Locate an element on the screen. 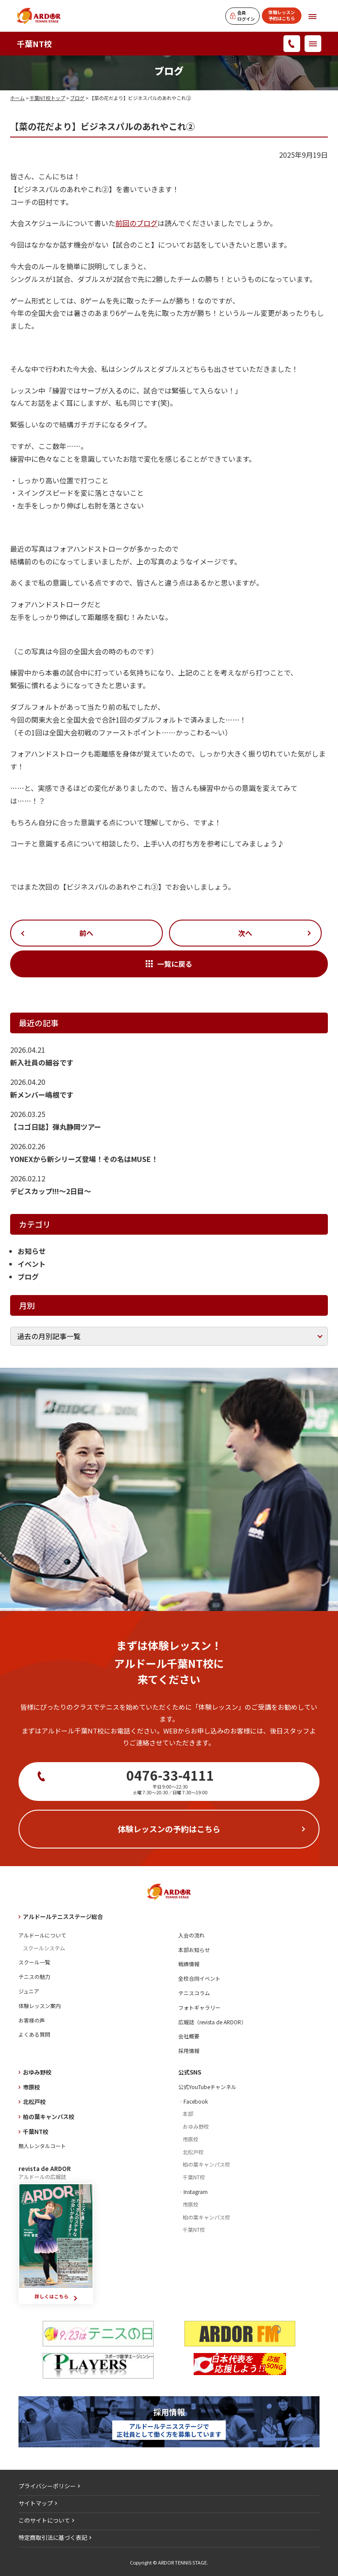  スクール一覧 is located at coordinates (34, 1962).